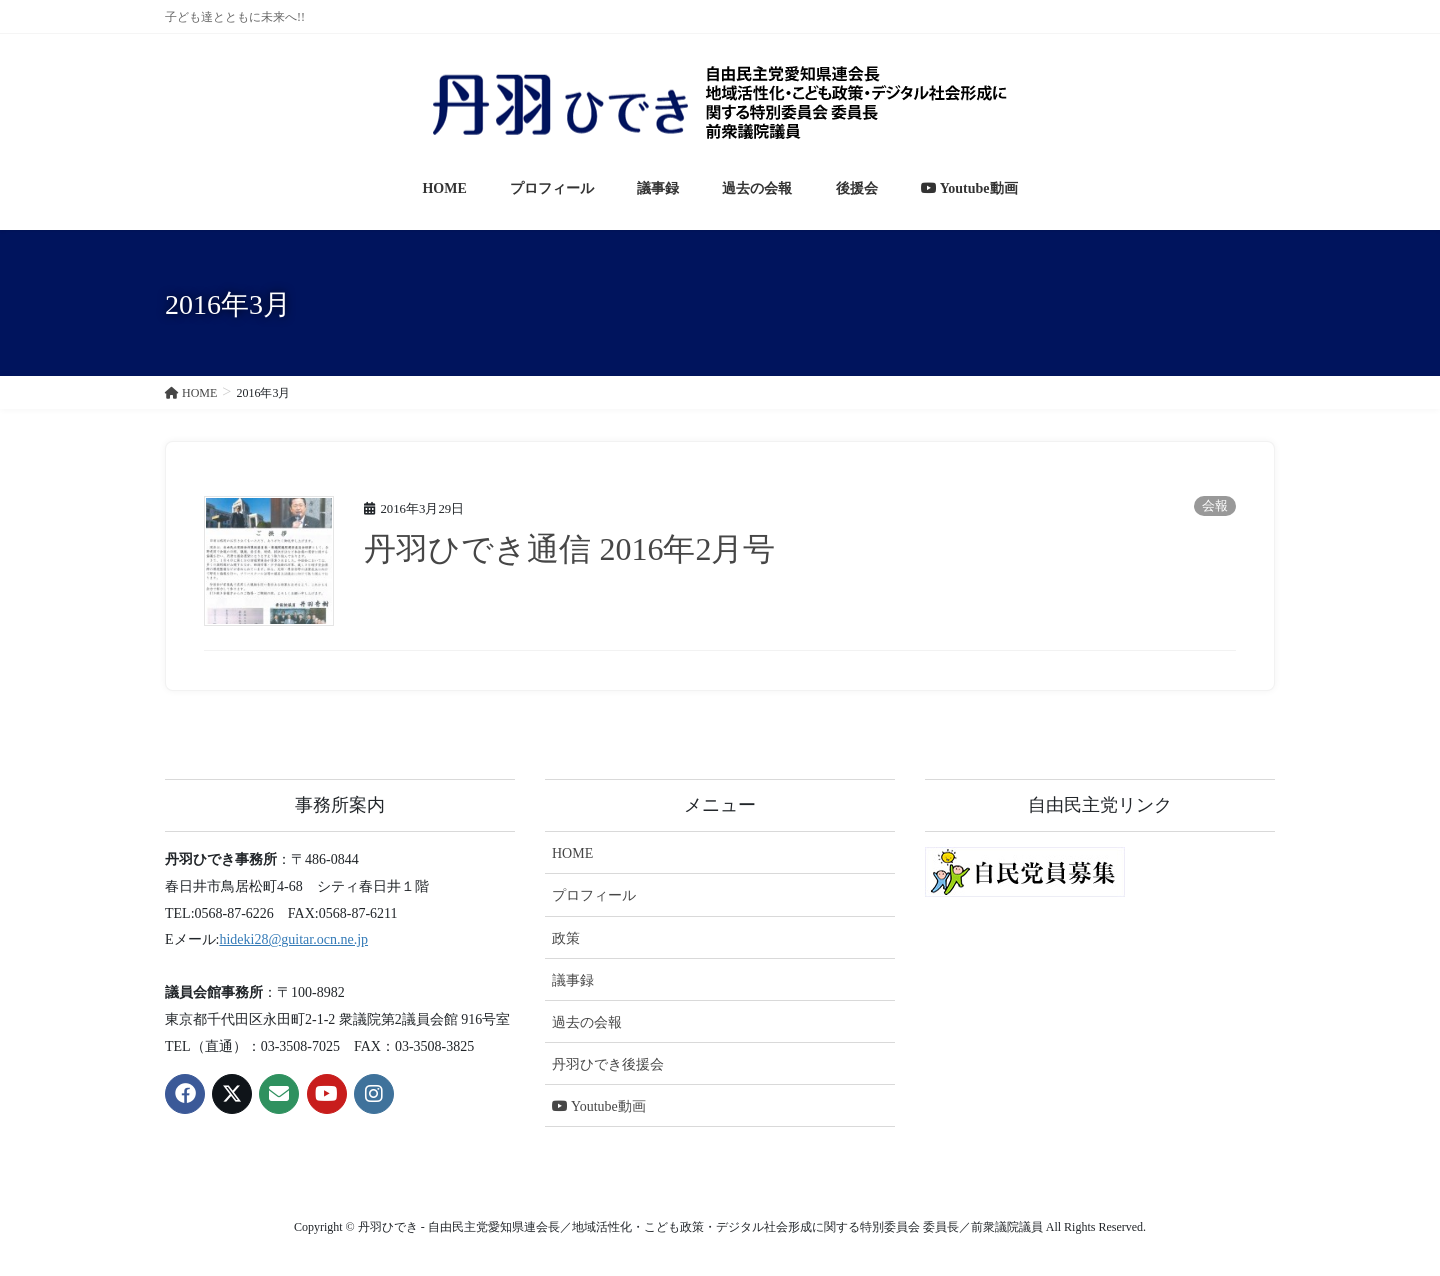 This screenshot has width=1440, height=1276. Describe the element at coordinates (608, 1064) in the screenshot. I see `丹羽ひでき後援会` at that location.